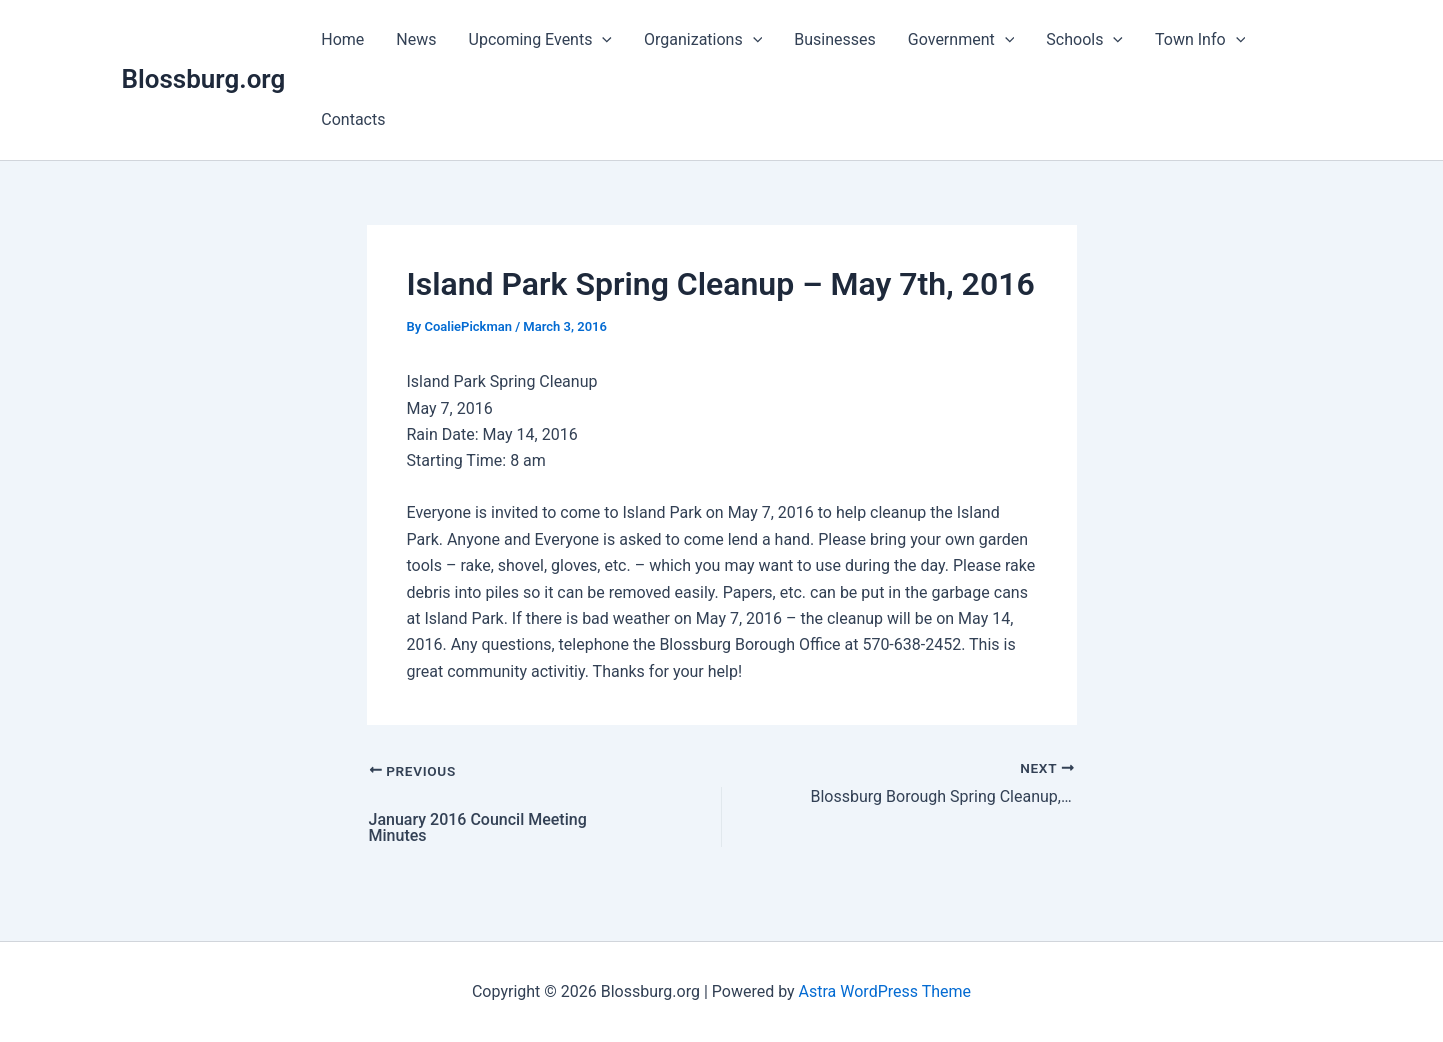  I want to click on Organizations, so click(703, 40).